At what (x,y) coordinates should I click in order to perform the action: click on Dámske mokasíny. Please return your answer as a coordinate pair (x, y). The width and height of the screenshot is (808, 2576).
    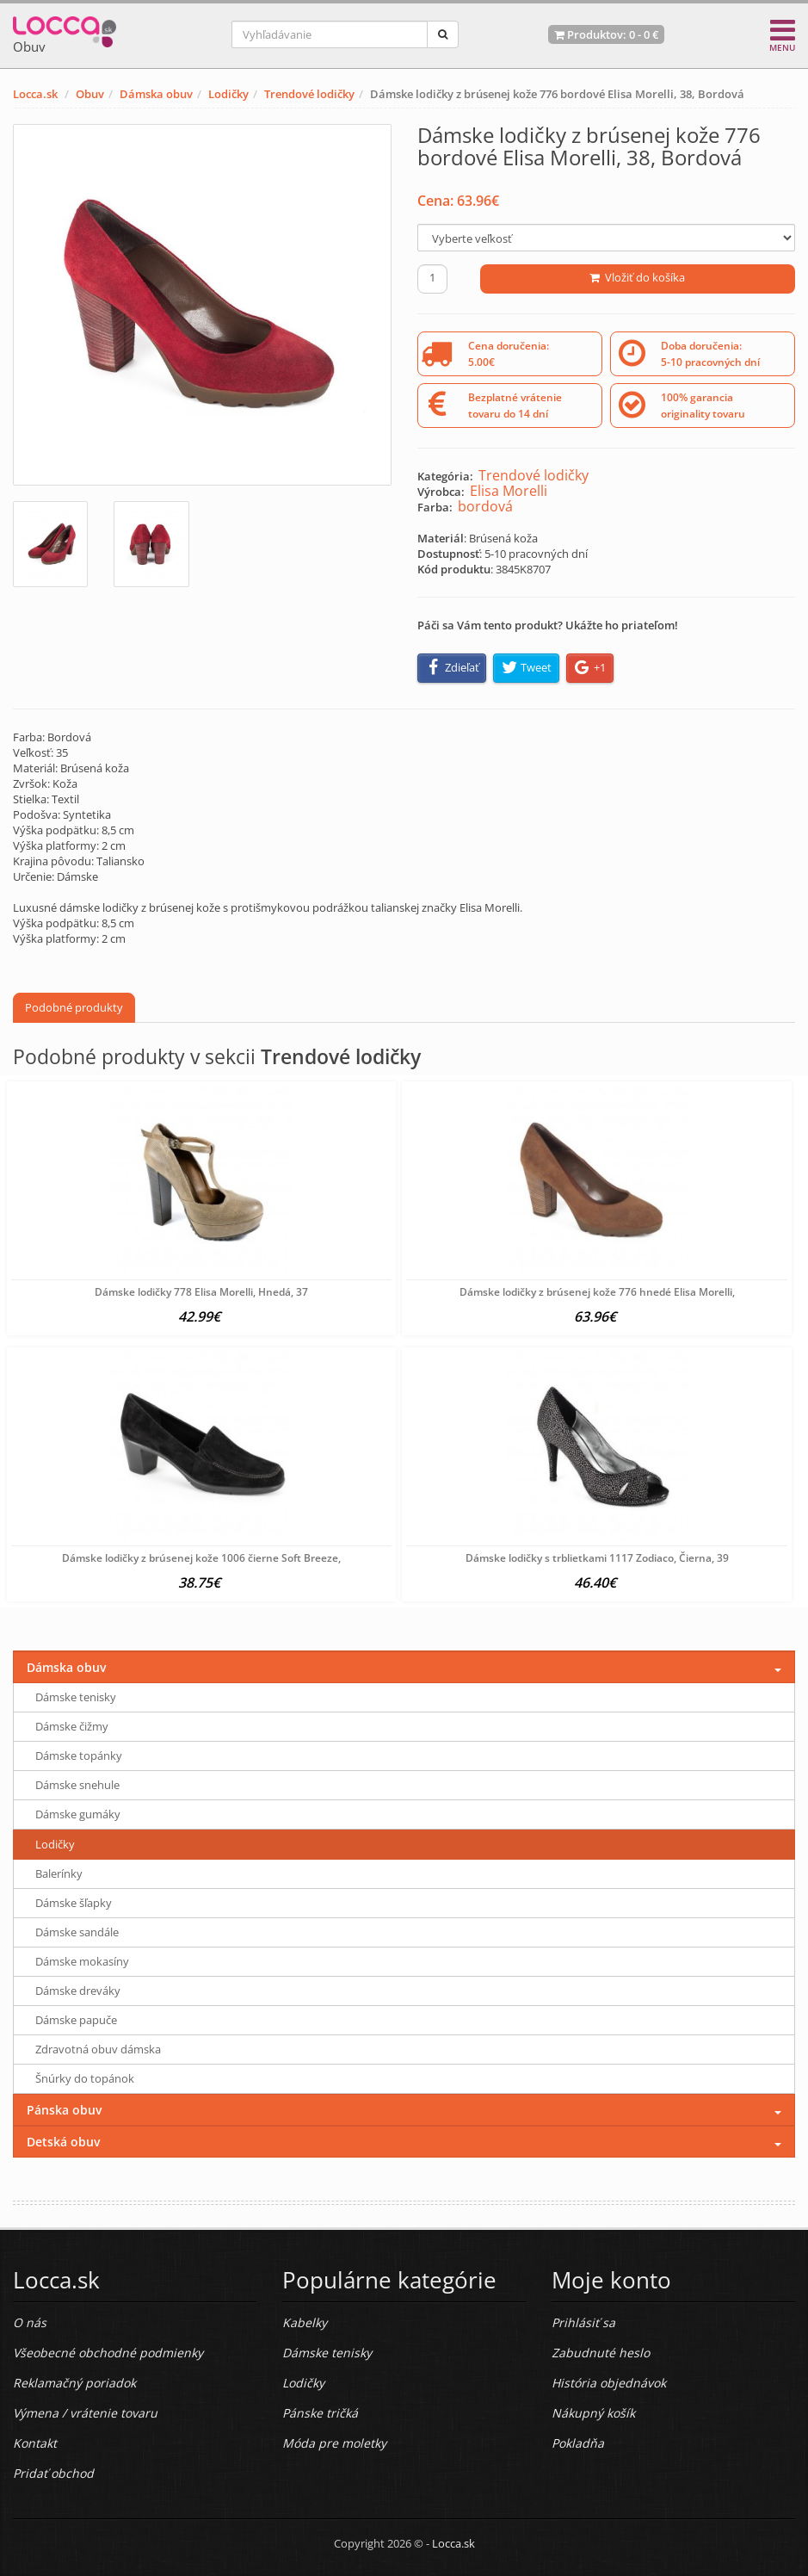
    Looking at the image, I should click on (82, 1961).